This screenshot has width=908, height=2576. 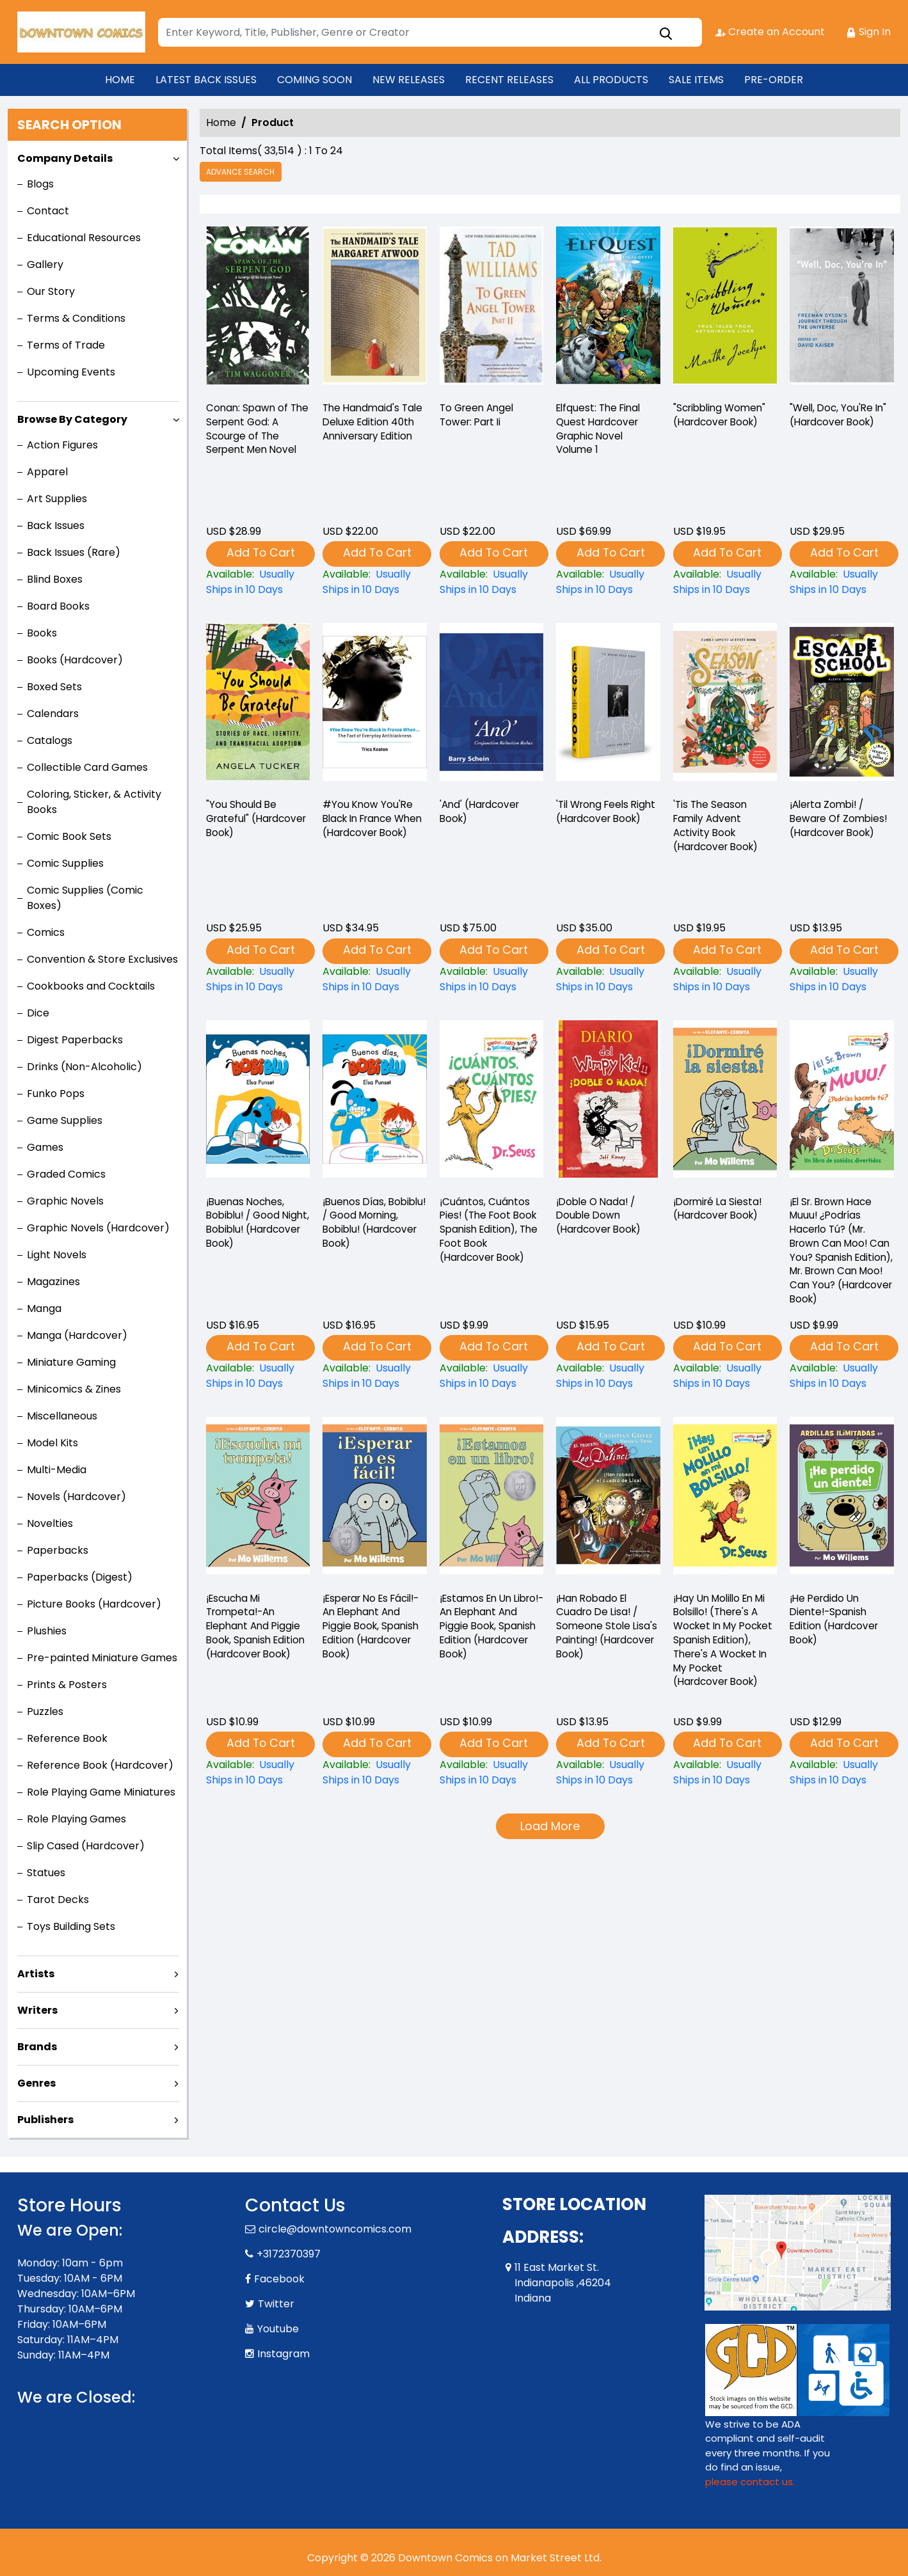 I want to click on Role Playing Games, so click(x=76, y=1819).